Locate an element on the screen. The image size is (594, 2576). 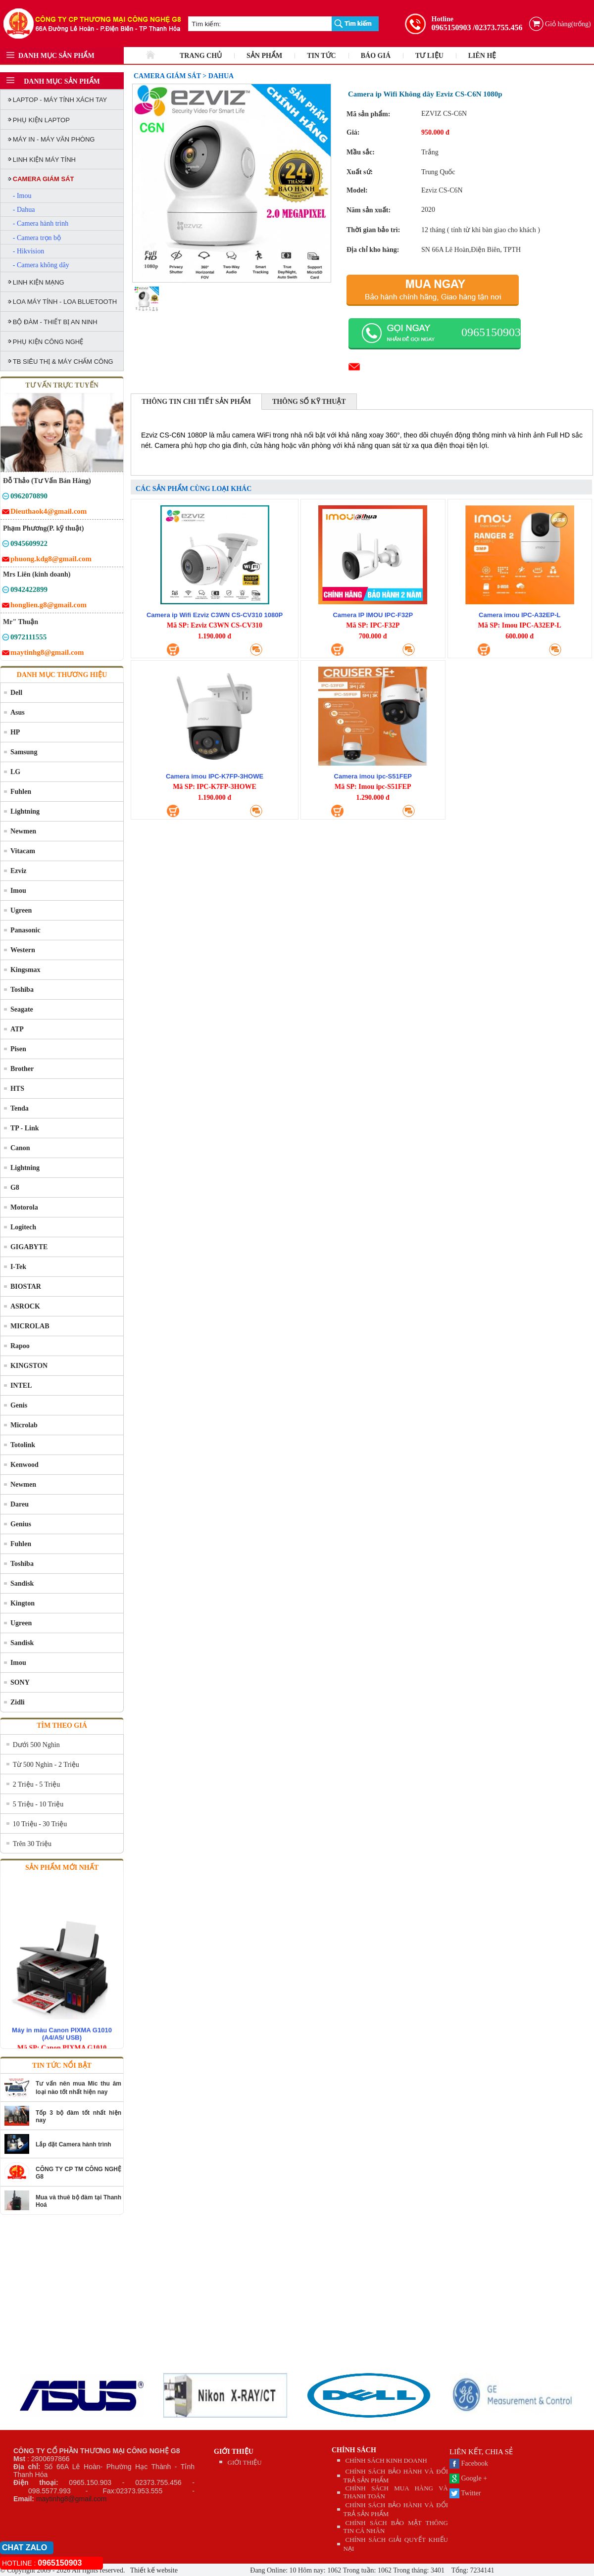
SẢN PHẨM is located at coordinates (264, 55).